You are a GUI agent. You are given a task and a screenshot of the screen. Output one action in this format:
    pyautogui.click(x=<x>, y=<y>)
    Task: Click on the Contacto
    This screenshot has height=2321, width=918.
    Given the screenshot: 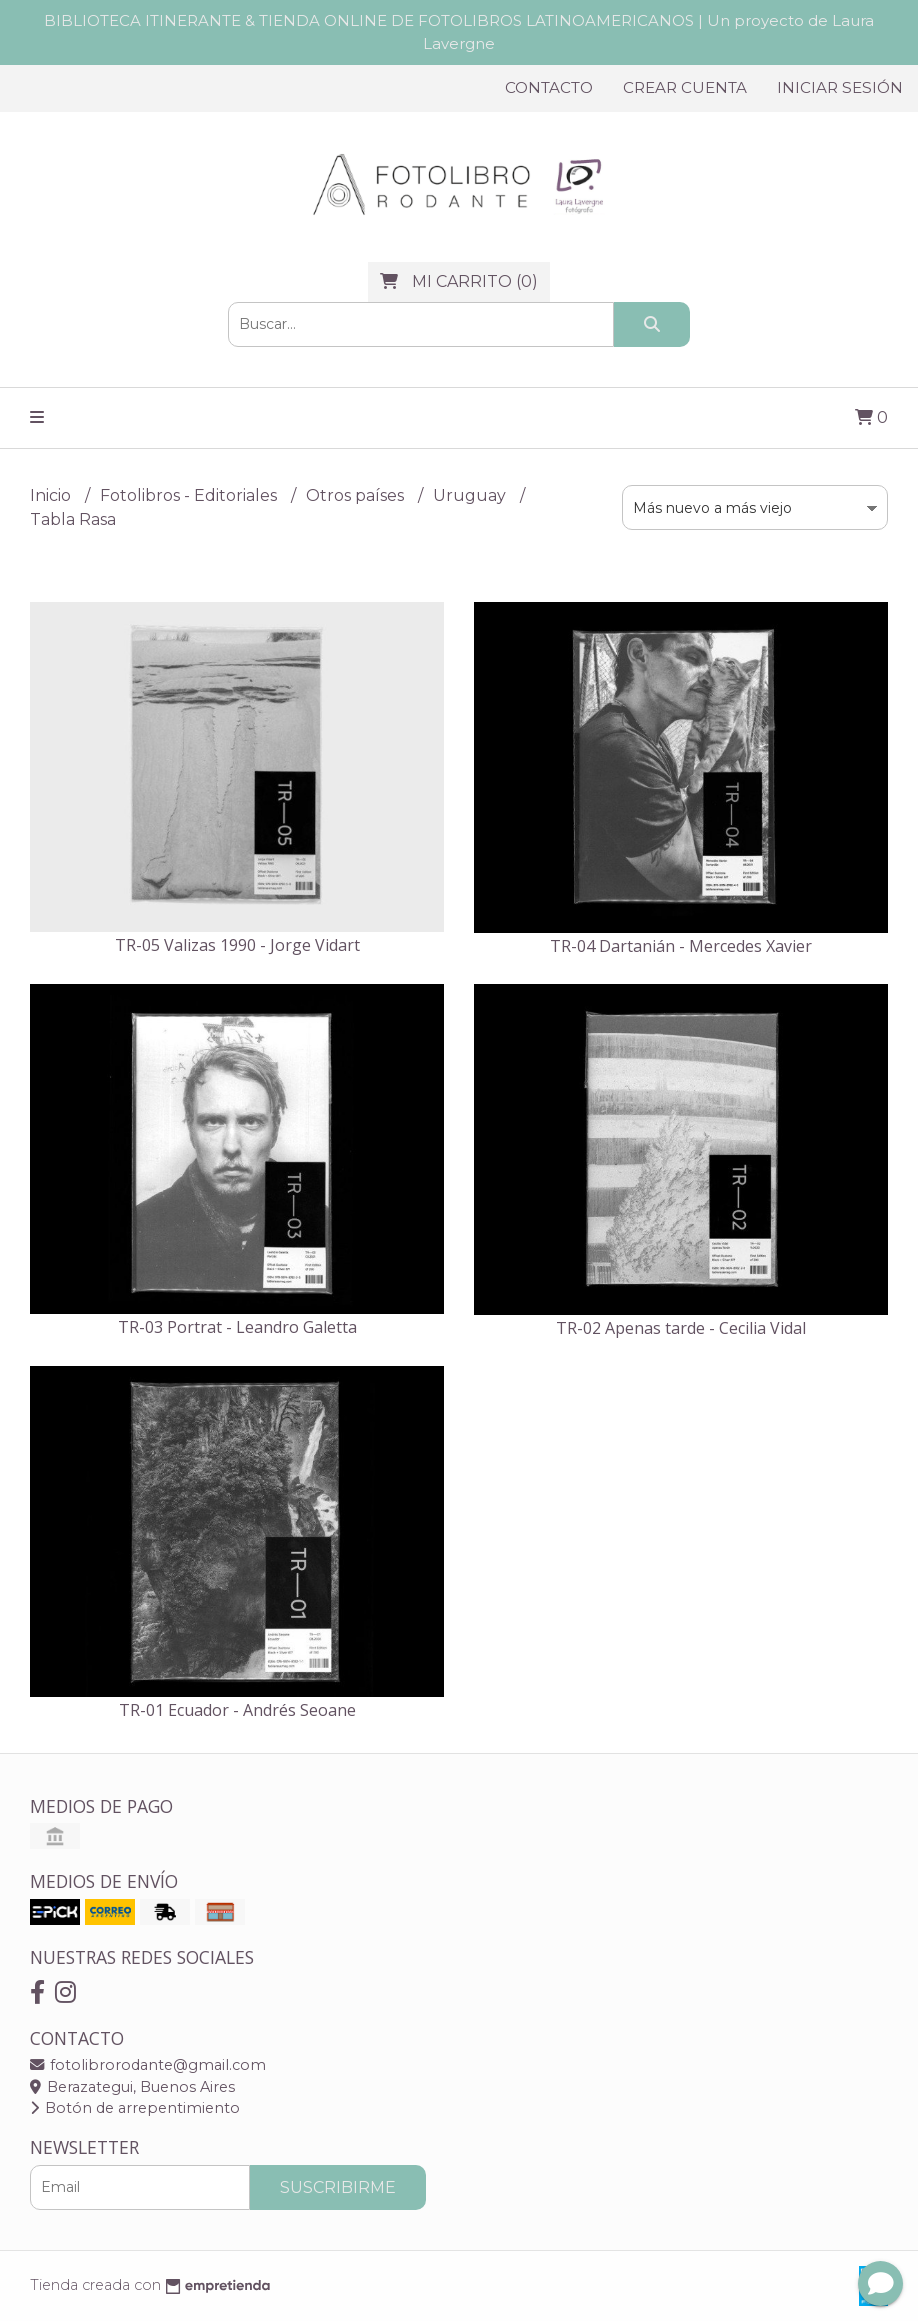 What is the action you would take?
    pyautogui.click(x=549, y=87)
    